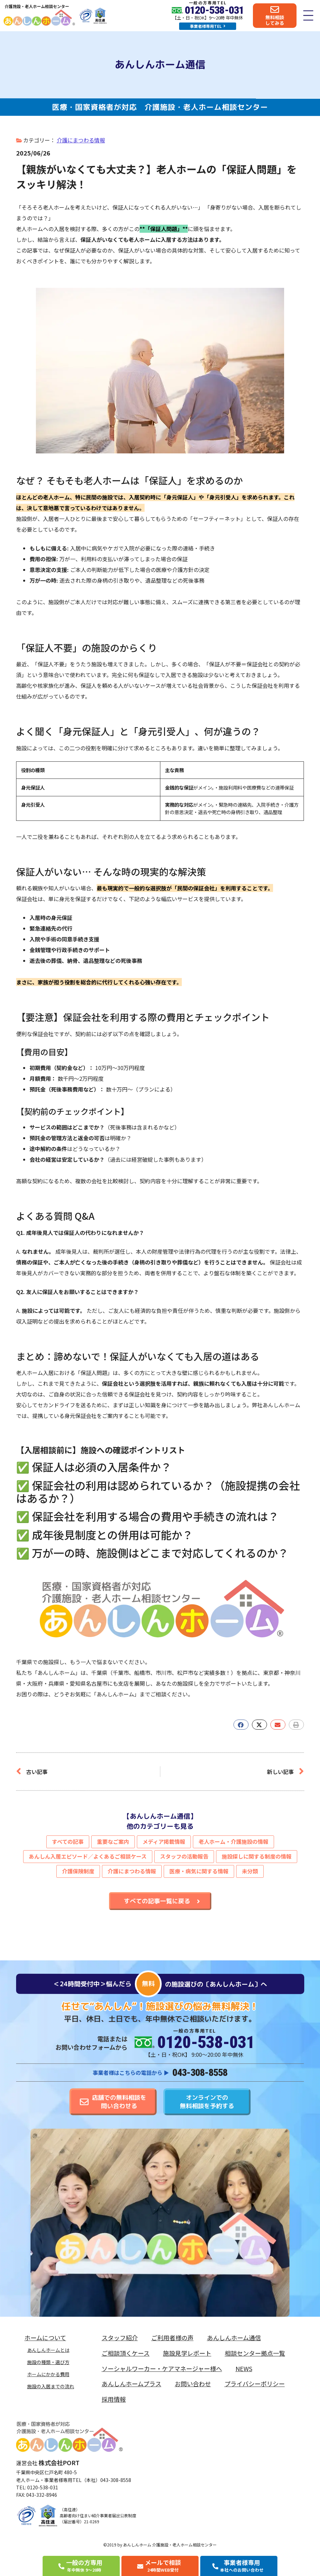 The height and width of the screenshot is (2576, 320). I want to click on あんしん入居エピソード／よくあるご相談ケース, so click(88, 1856).